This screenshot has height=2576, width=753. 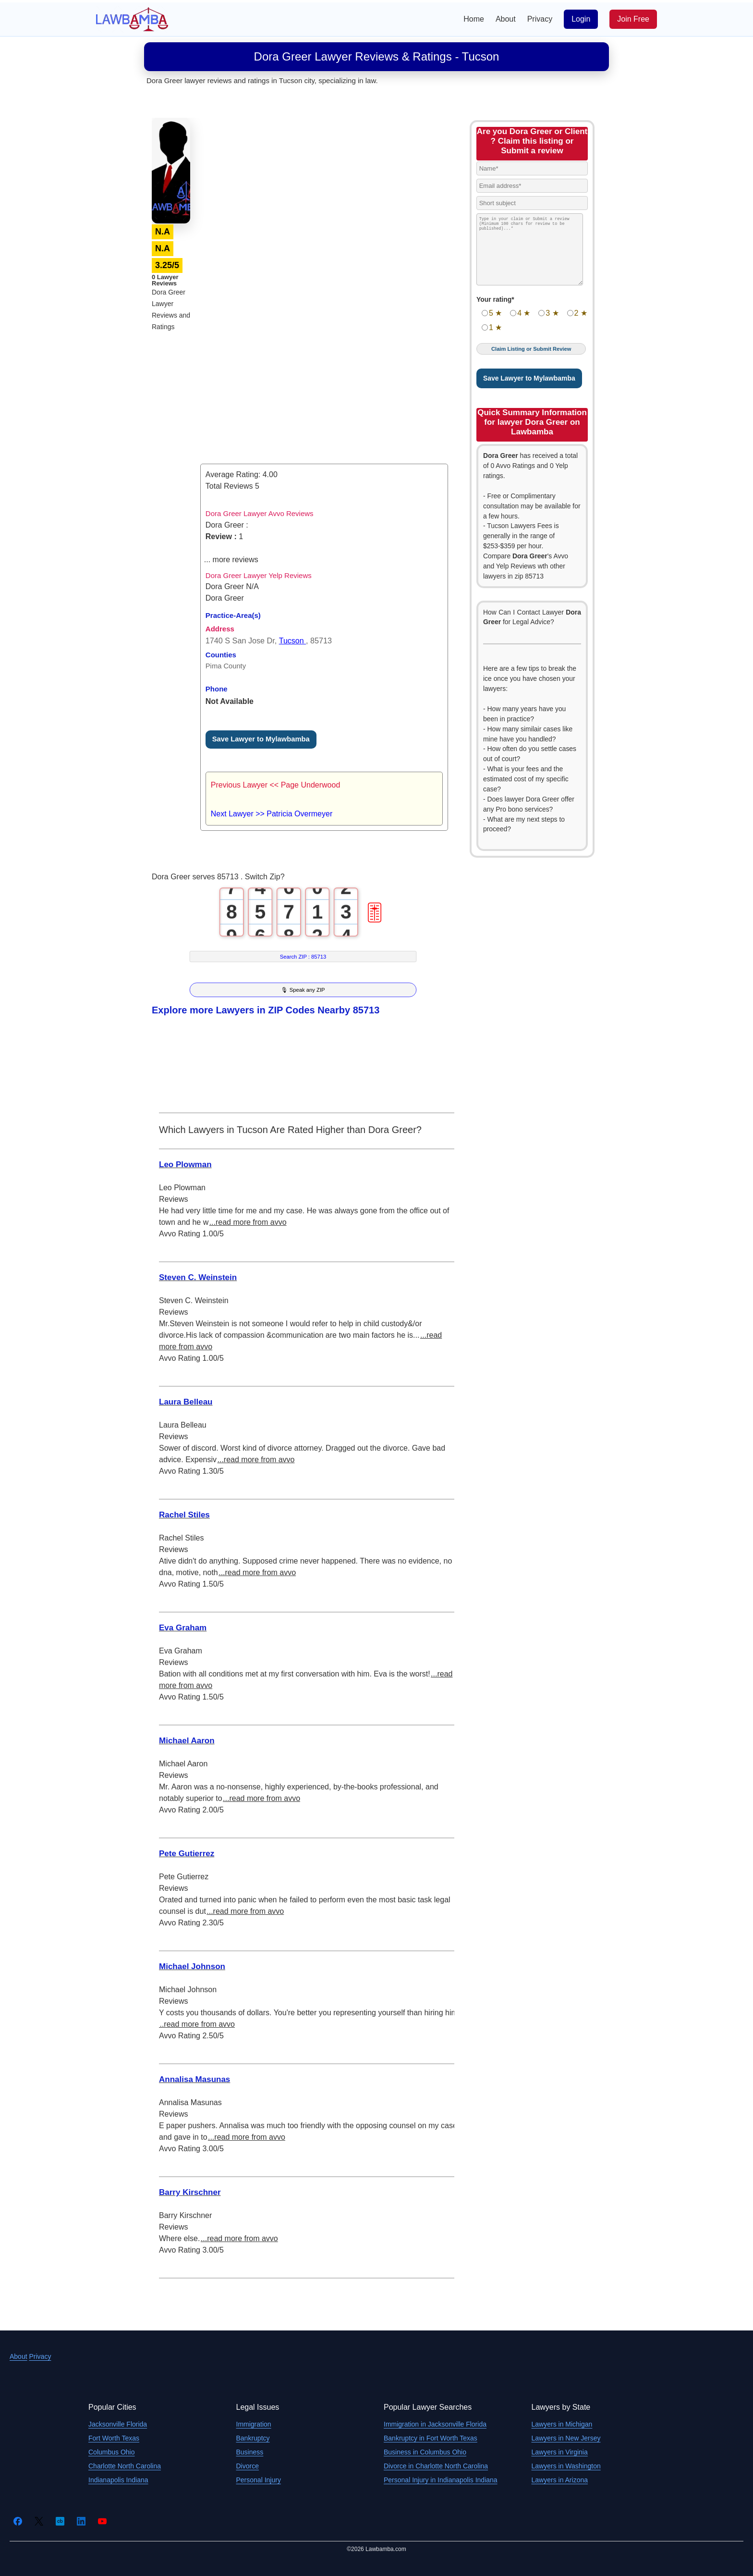 I want to click on [Facebook], so click(x=18, y=2521).